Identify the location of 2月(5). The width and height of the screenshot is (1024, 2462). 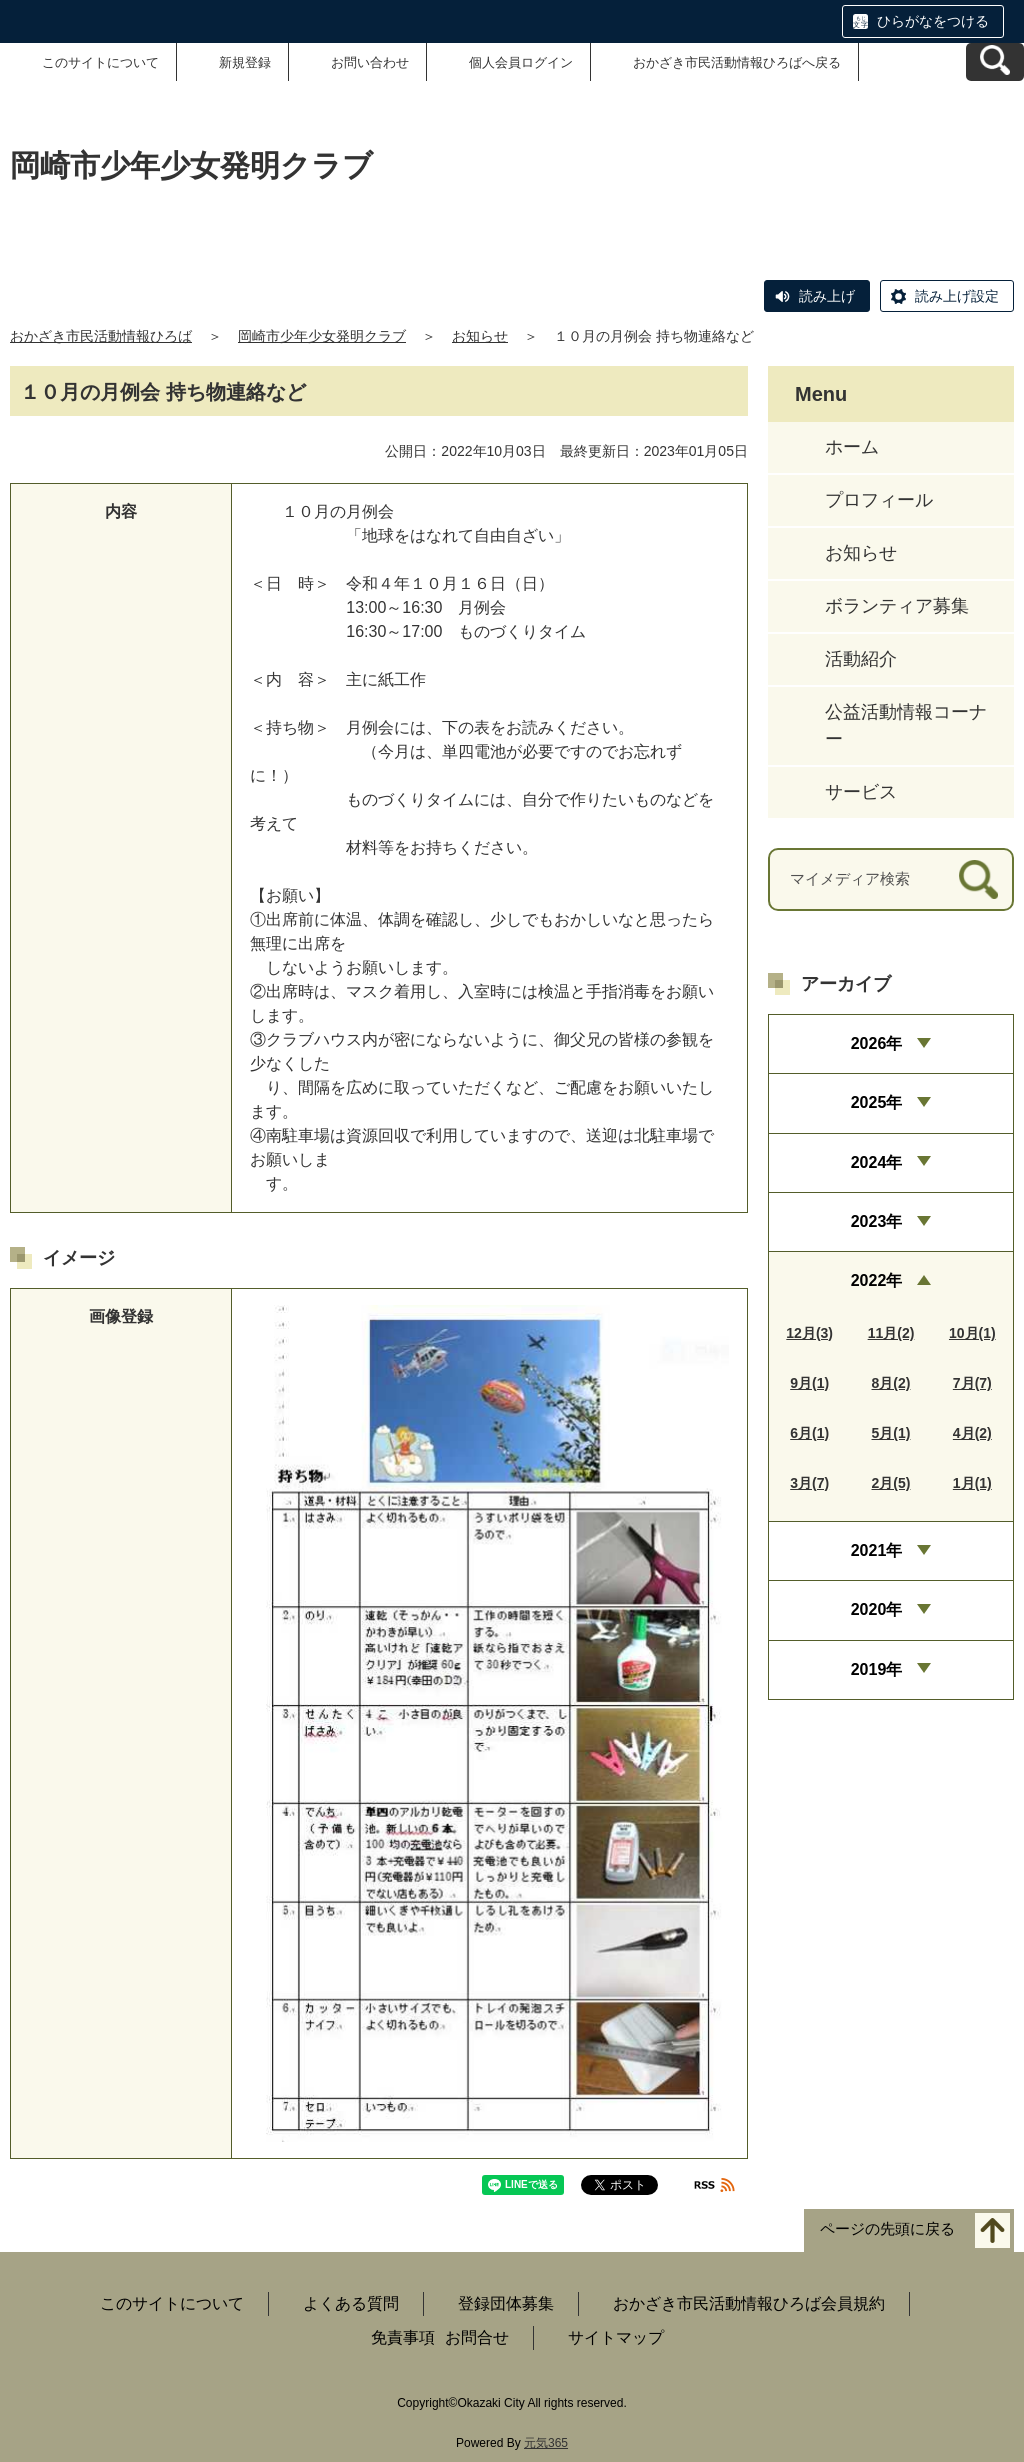
(891, 1483).